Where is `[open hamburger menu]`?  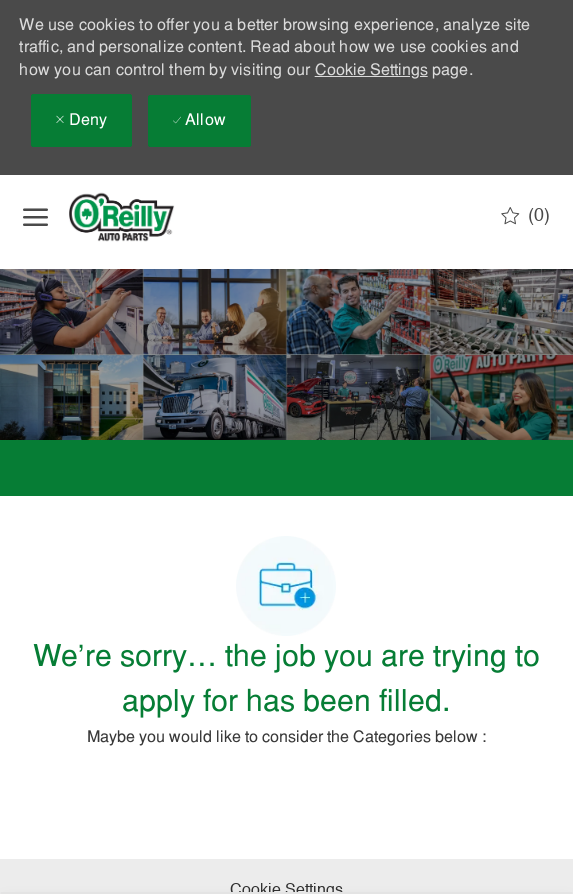
[open hamburger menu] is located at coordinates (35, 217).